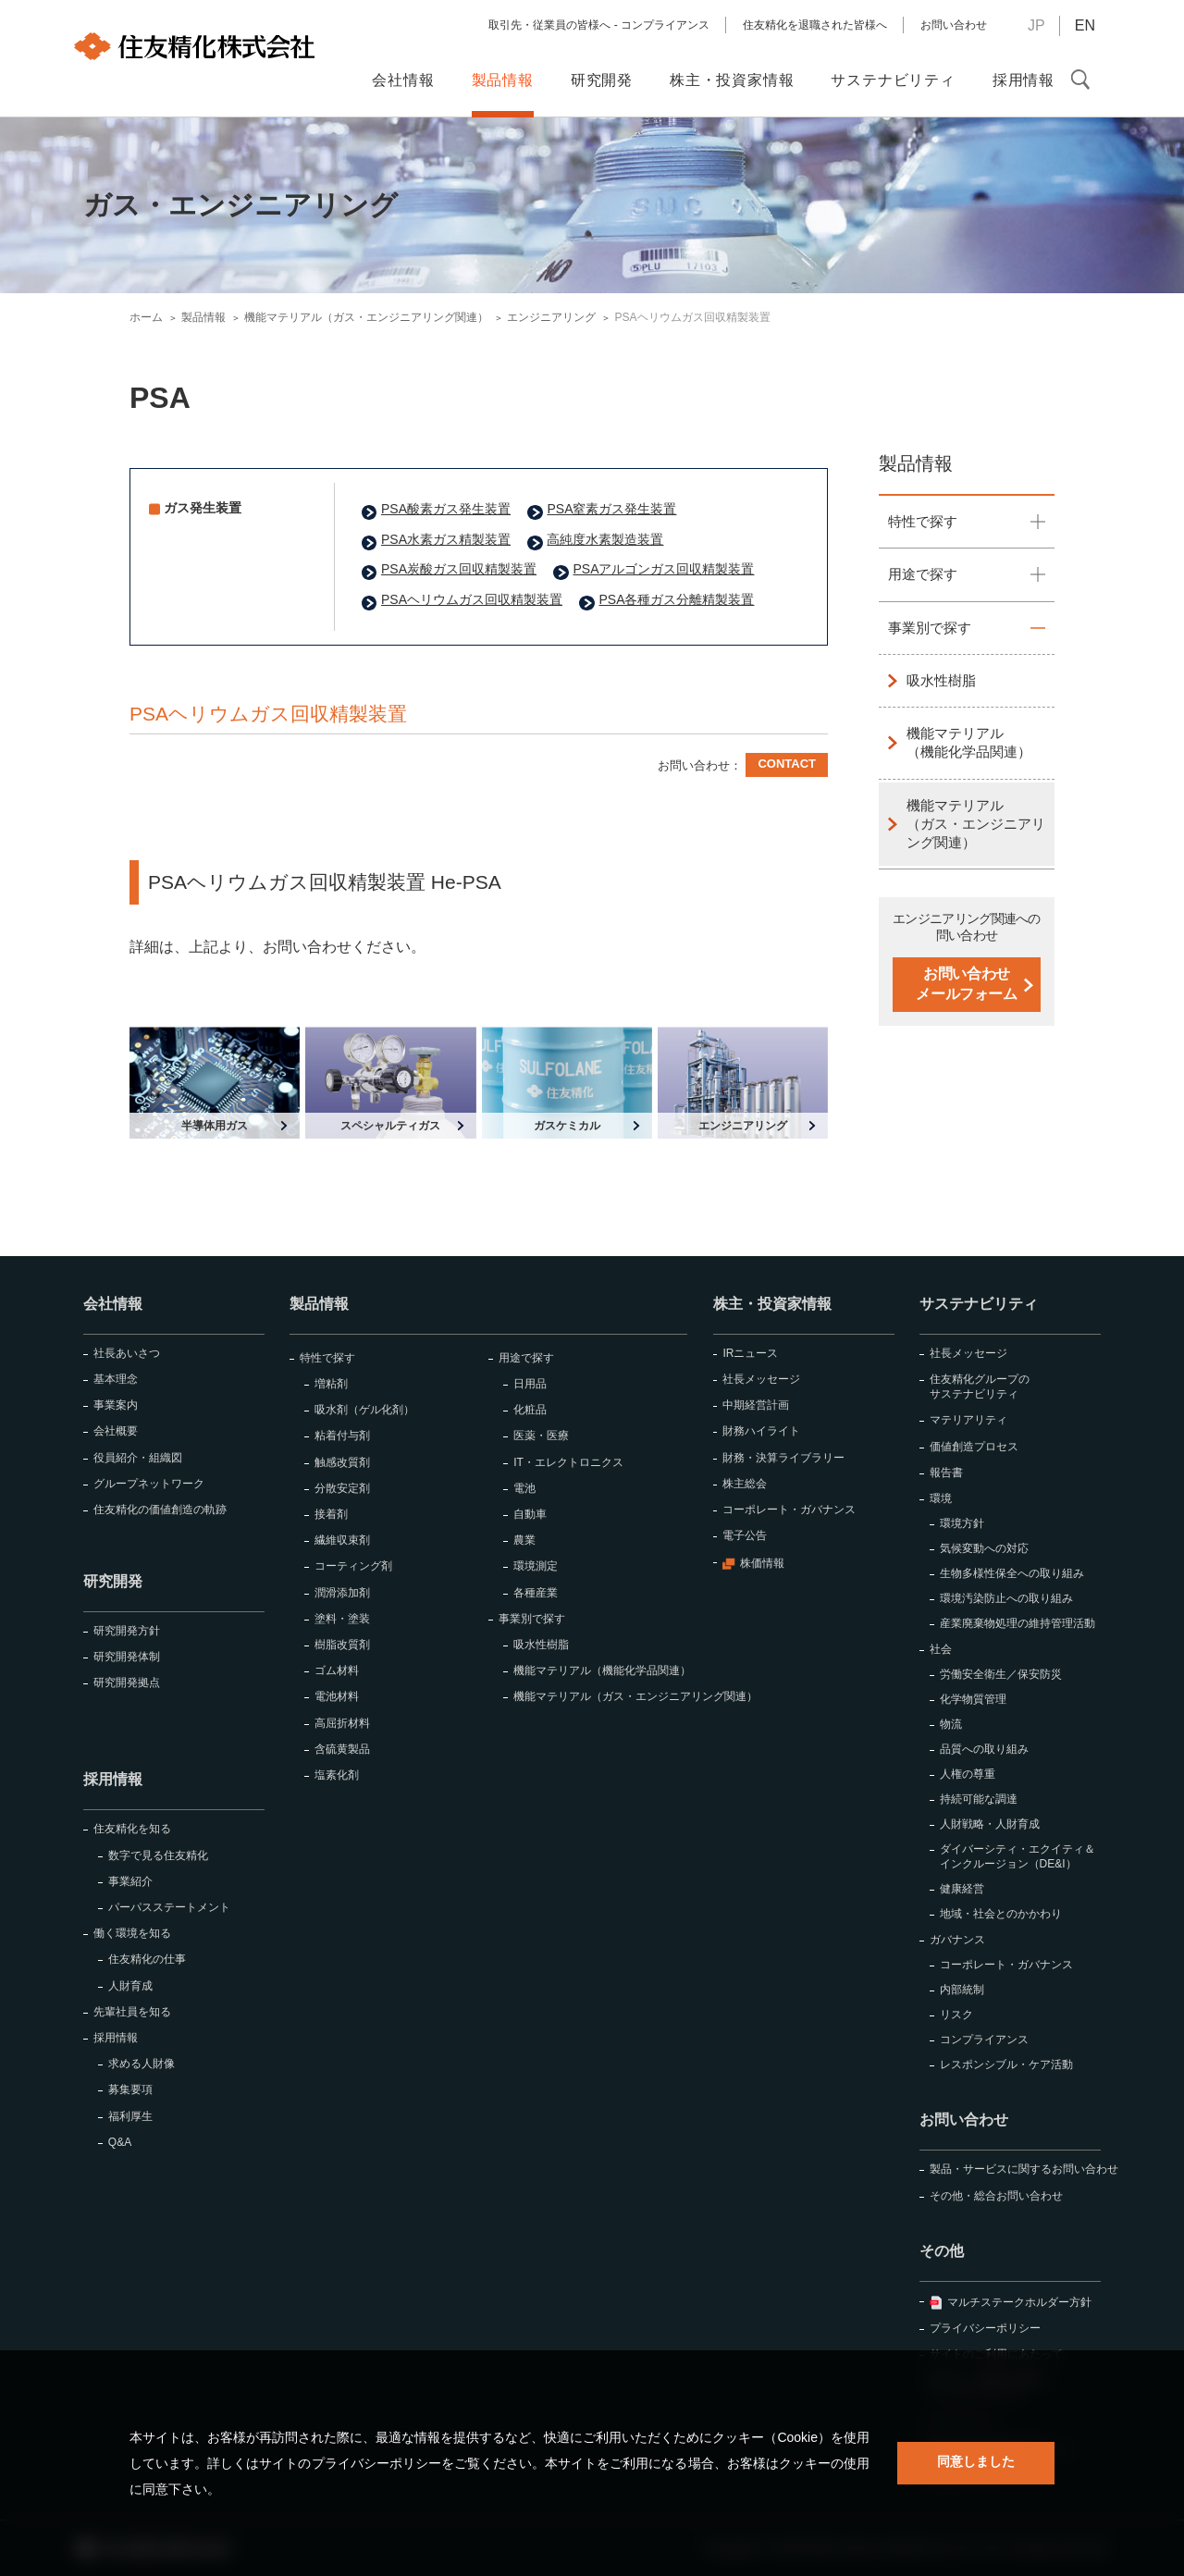  I want to click on お問い合わせ, so click(953, 24).